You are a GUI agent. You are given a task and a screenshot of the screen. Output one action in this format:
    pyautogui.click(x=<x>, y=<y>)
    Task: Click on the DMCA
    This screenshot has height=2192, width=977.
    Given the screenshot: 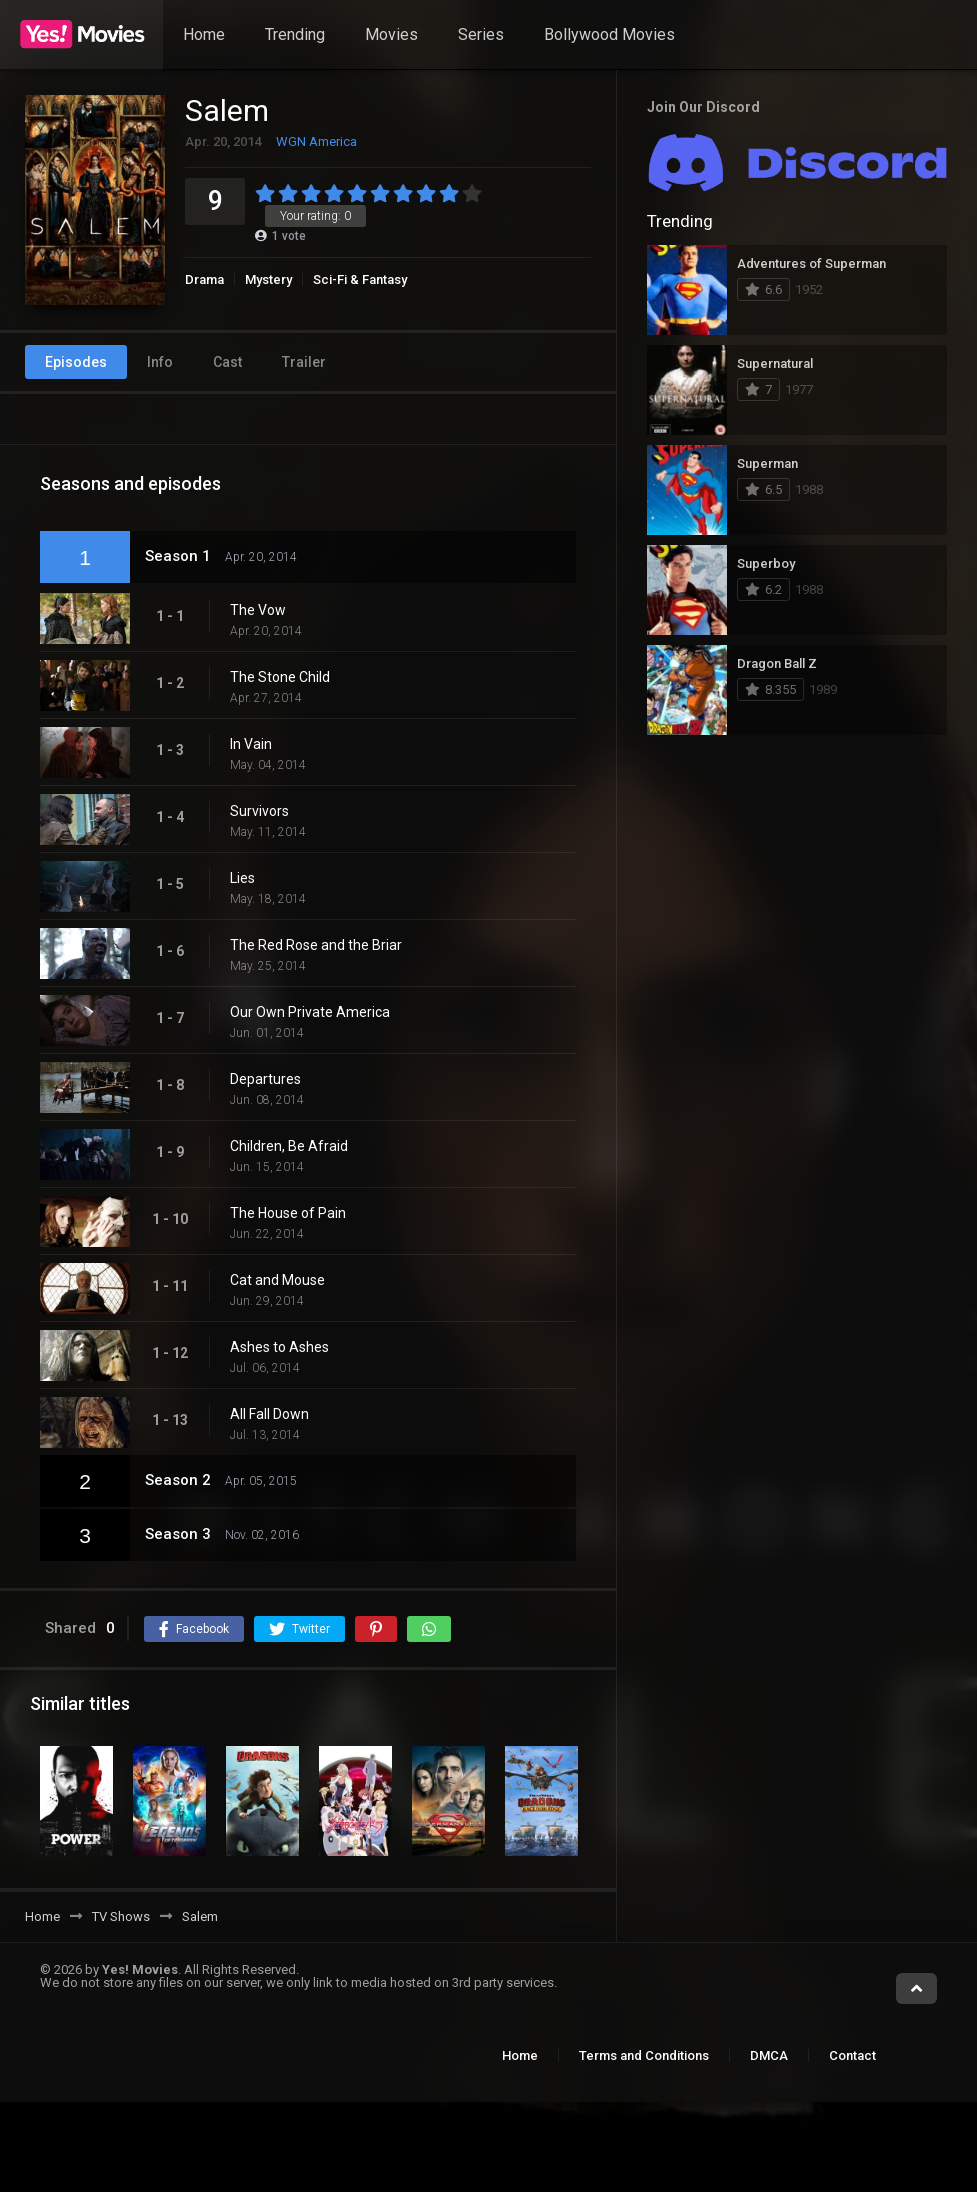 What is the action you would take?
    pyautogui.click(x=769, y=2055)
    